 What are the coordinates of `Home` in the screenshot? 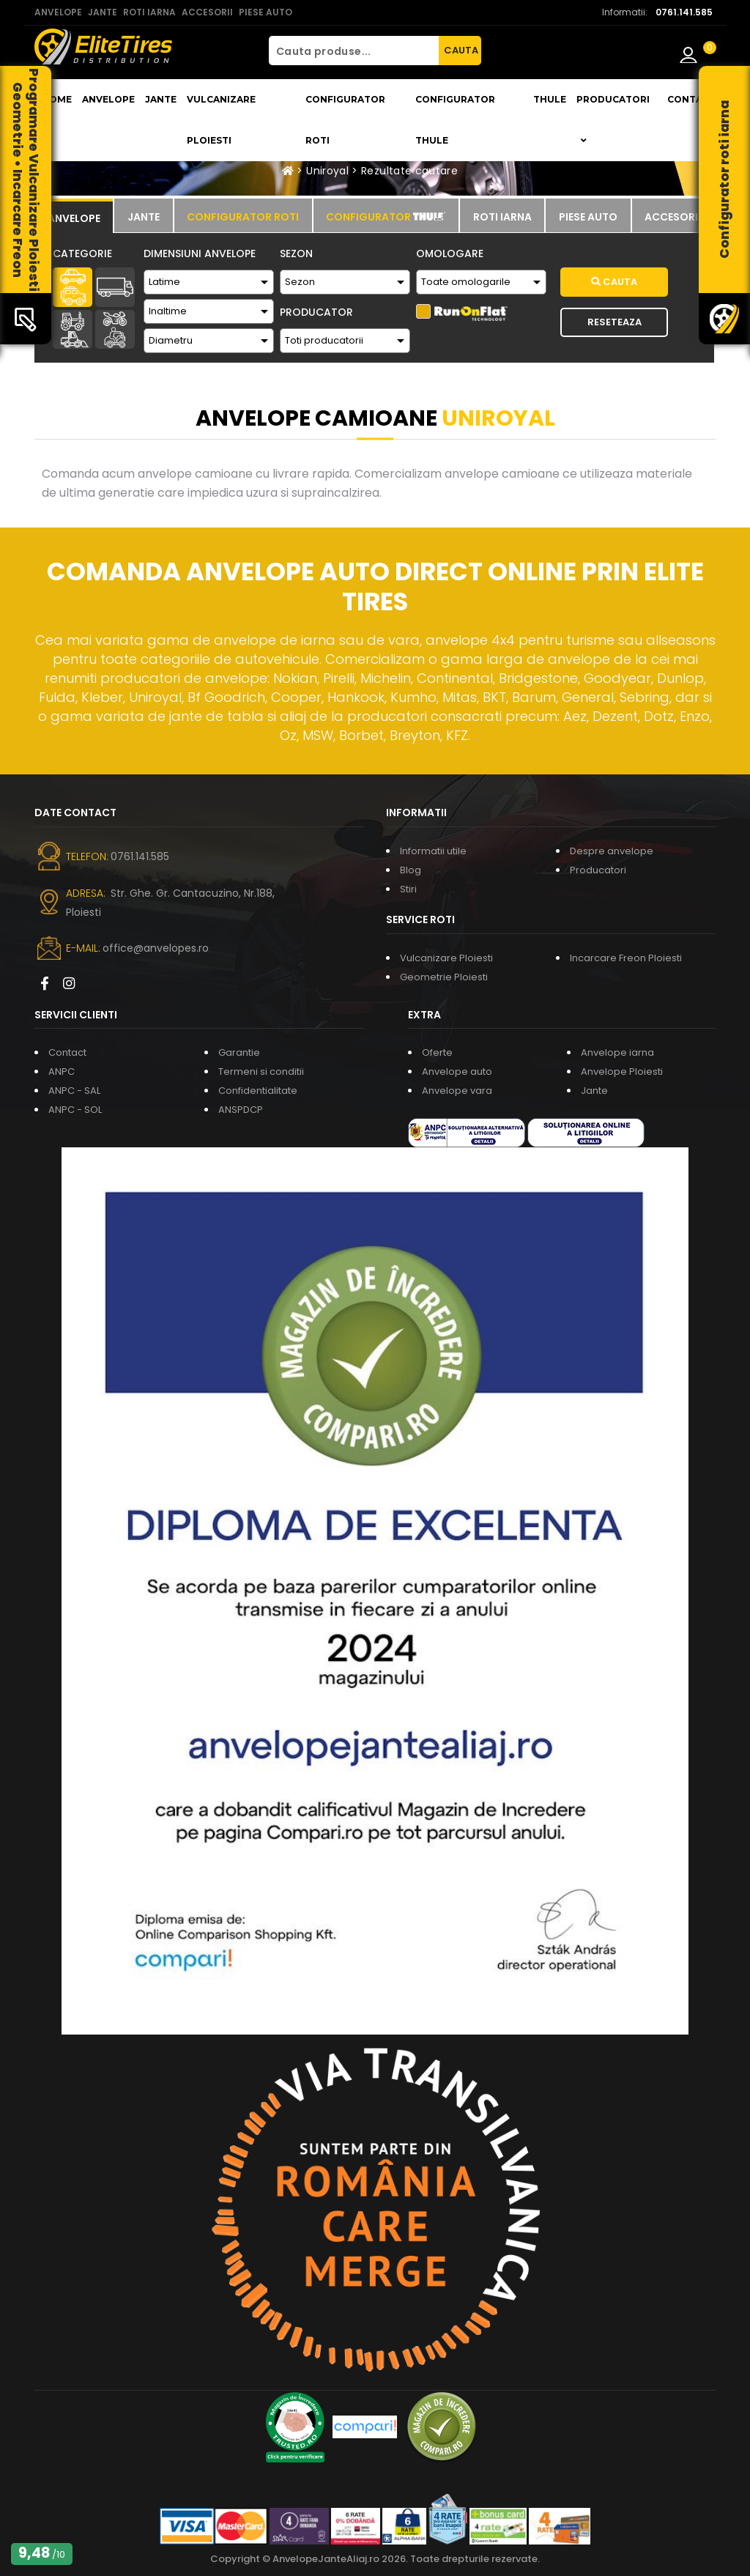 It's located at (57, 99).